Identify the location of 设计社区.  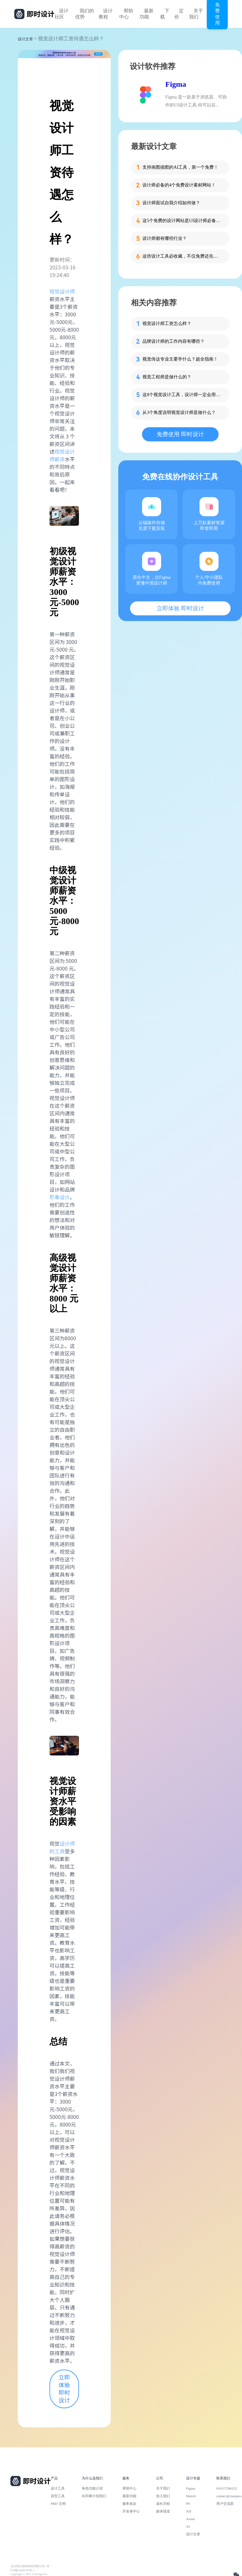
(62, 13).